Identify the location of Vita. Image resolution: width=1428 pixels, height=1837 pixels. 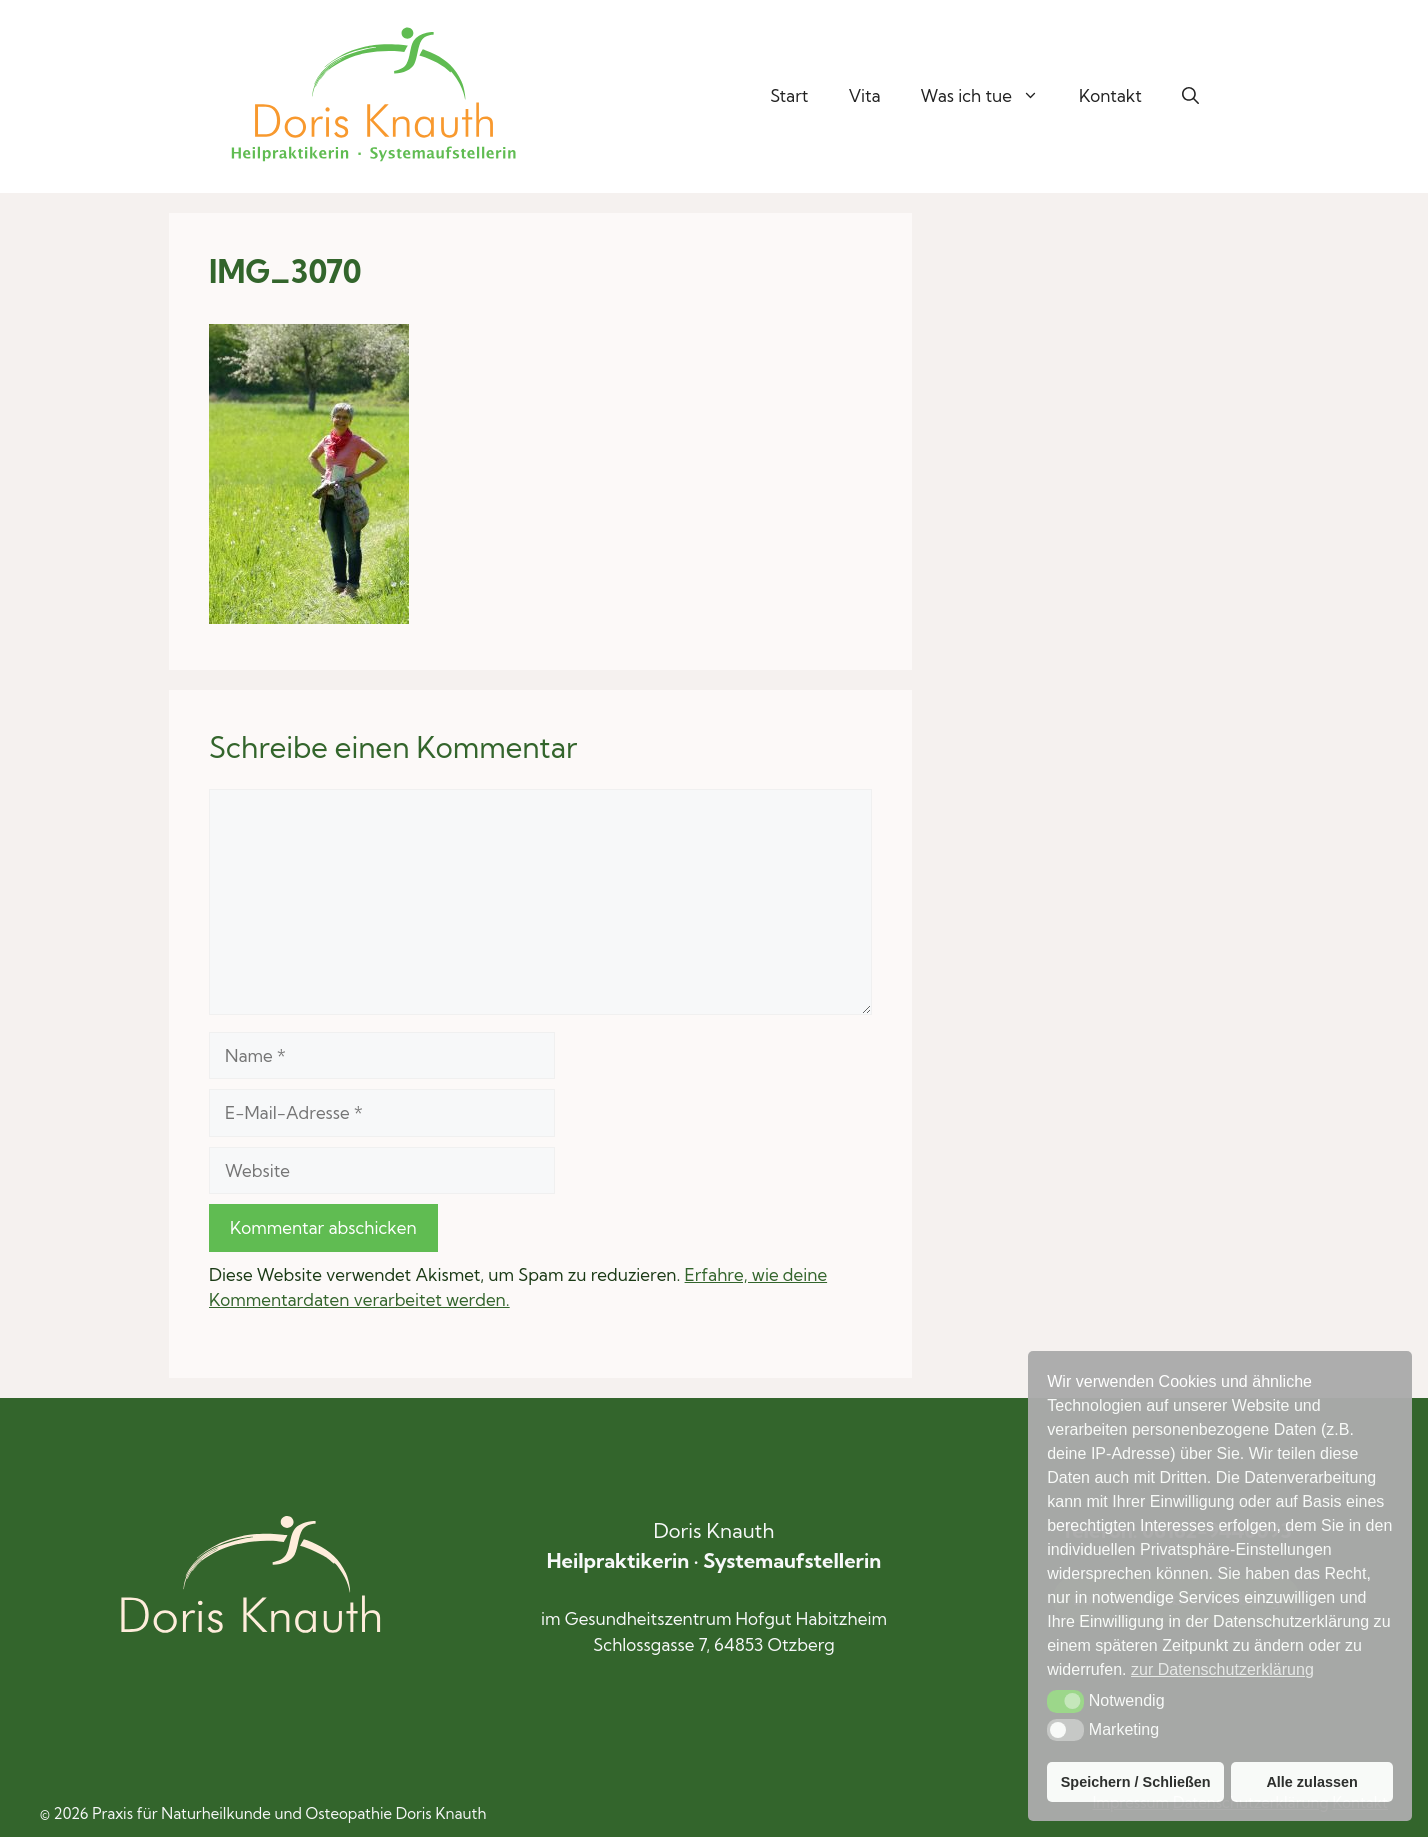
(865, 95).